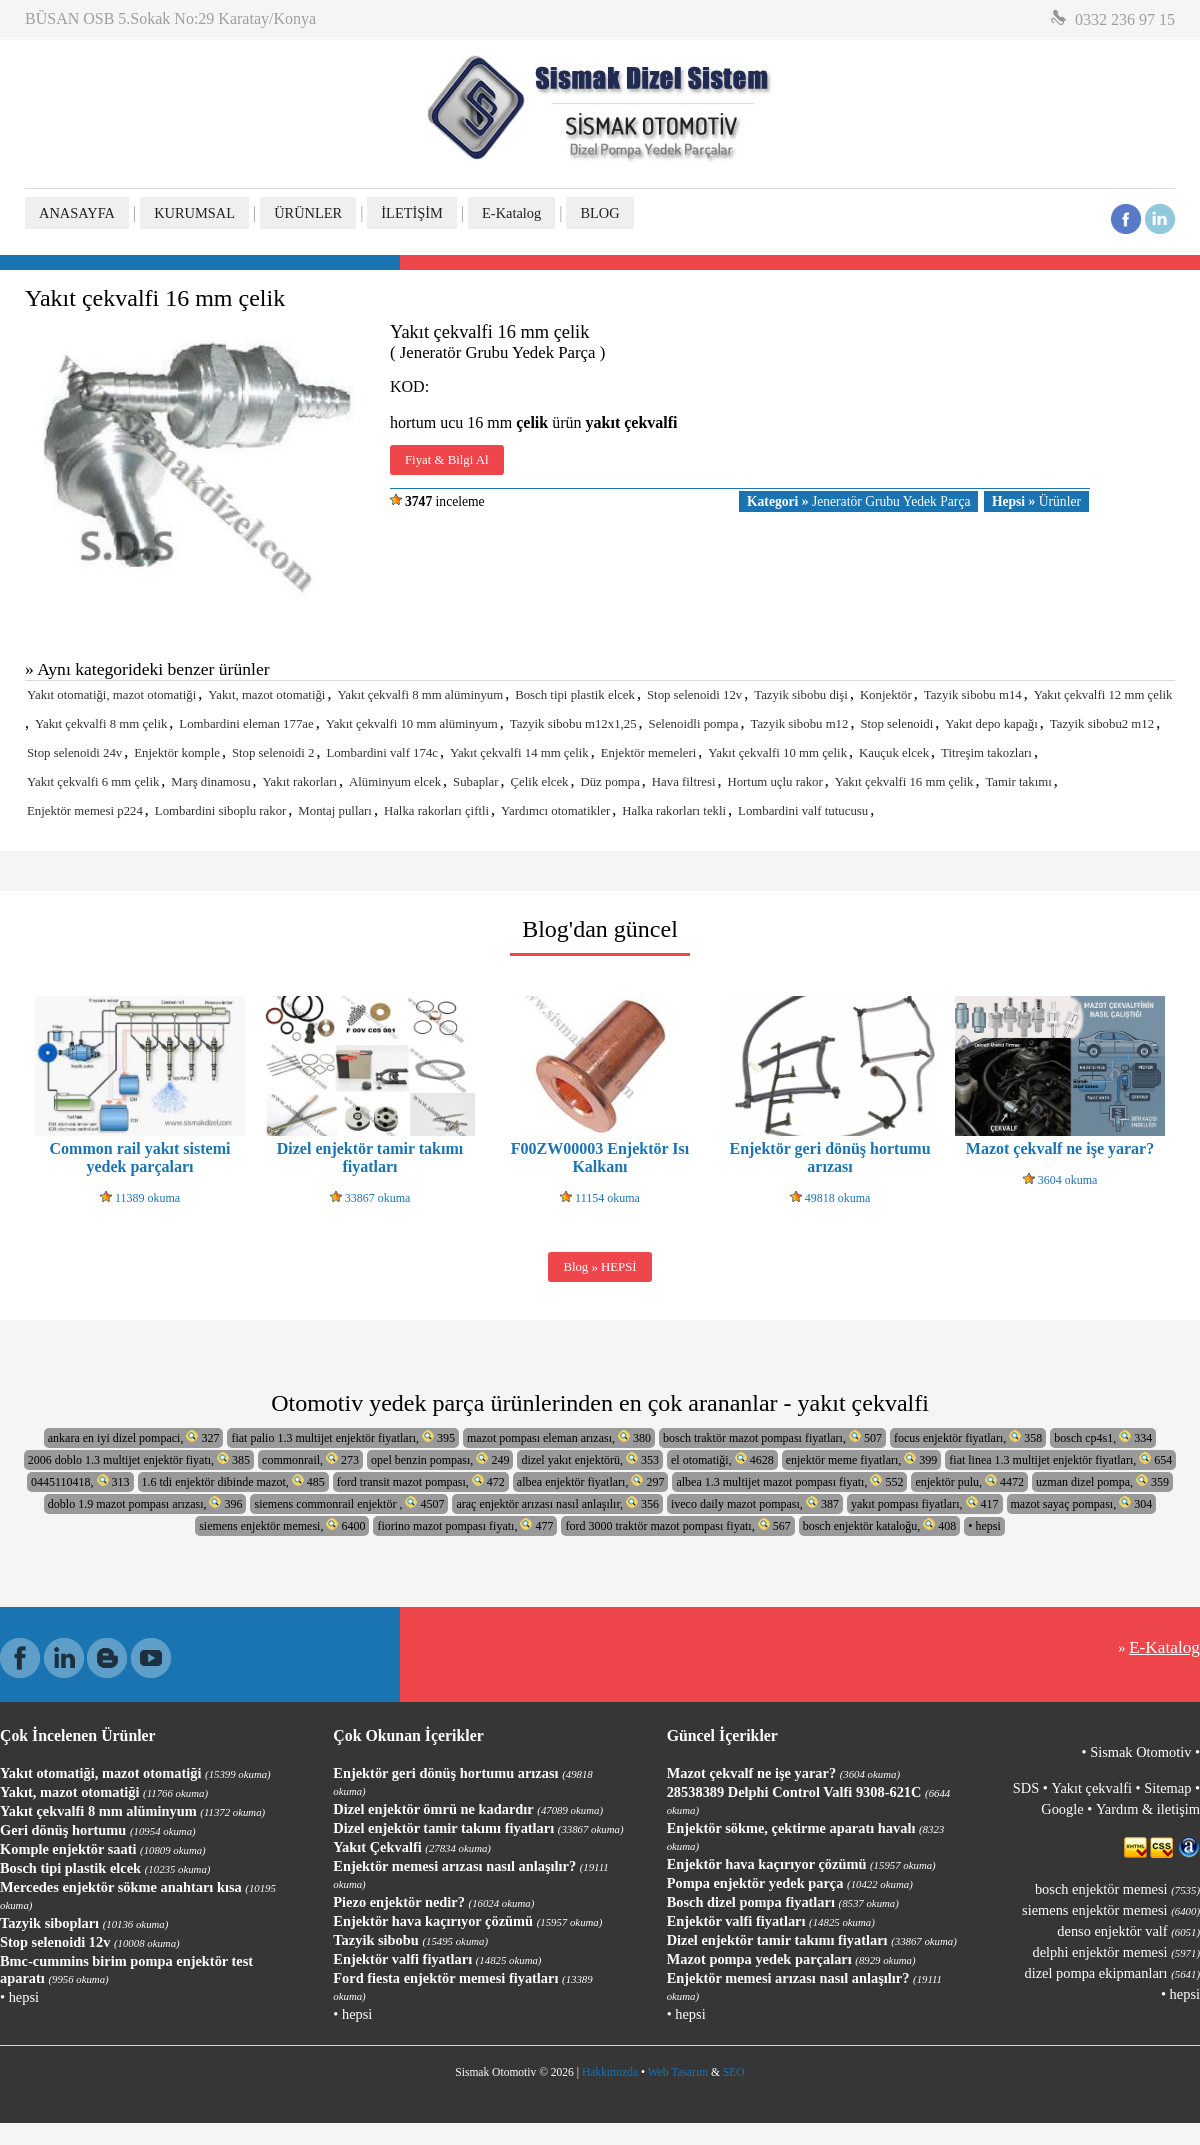 Image resolution: width=1200 pixels, height=2145 pixels. I want to click on Lombardini eleman 177ae, so click(246, 724).